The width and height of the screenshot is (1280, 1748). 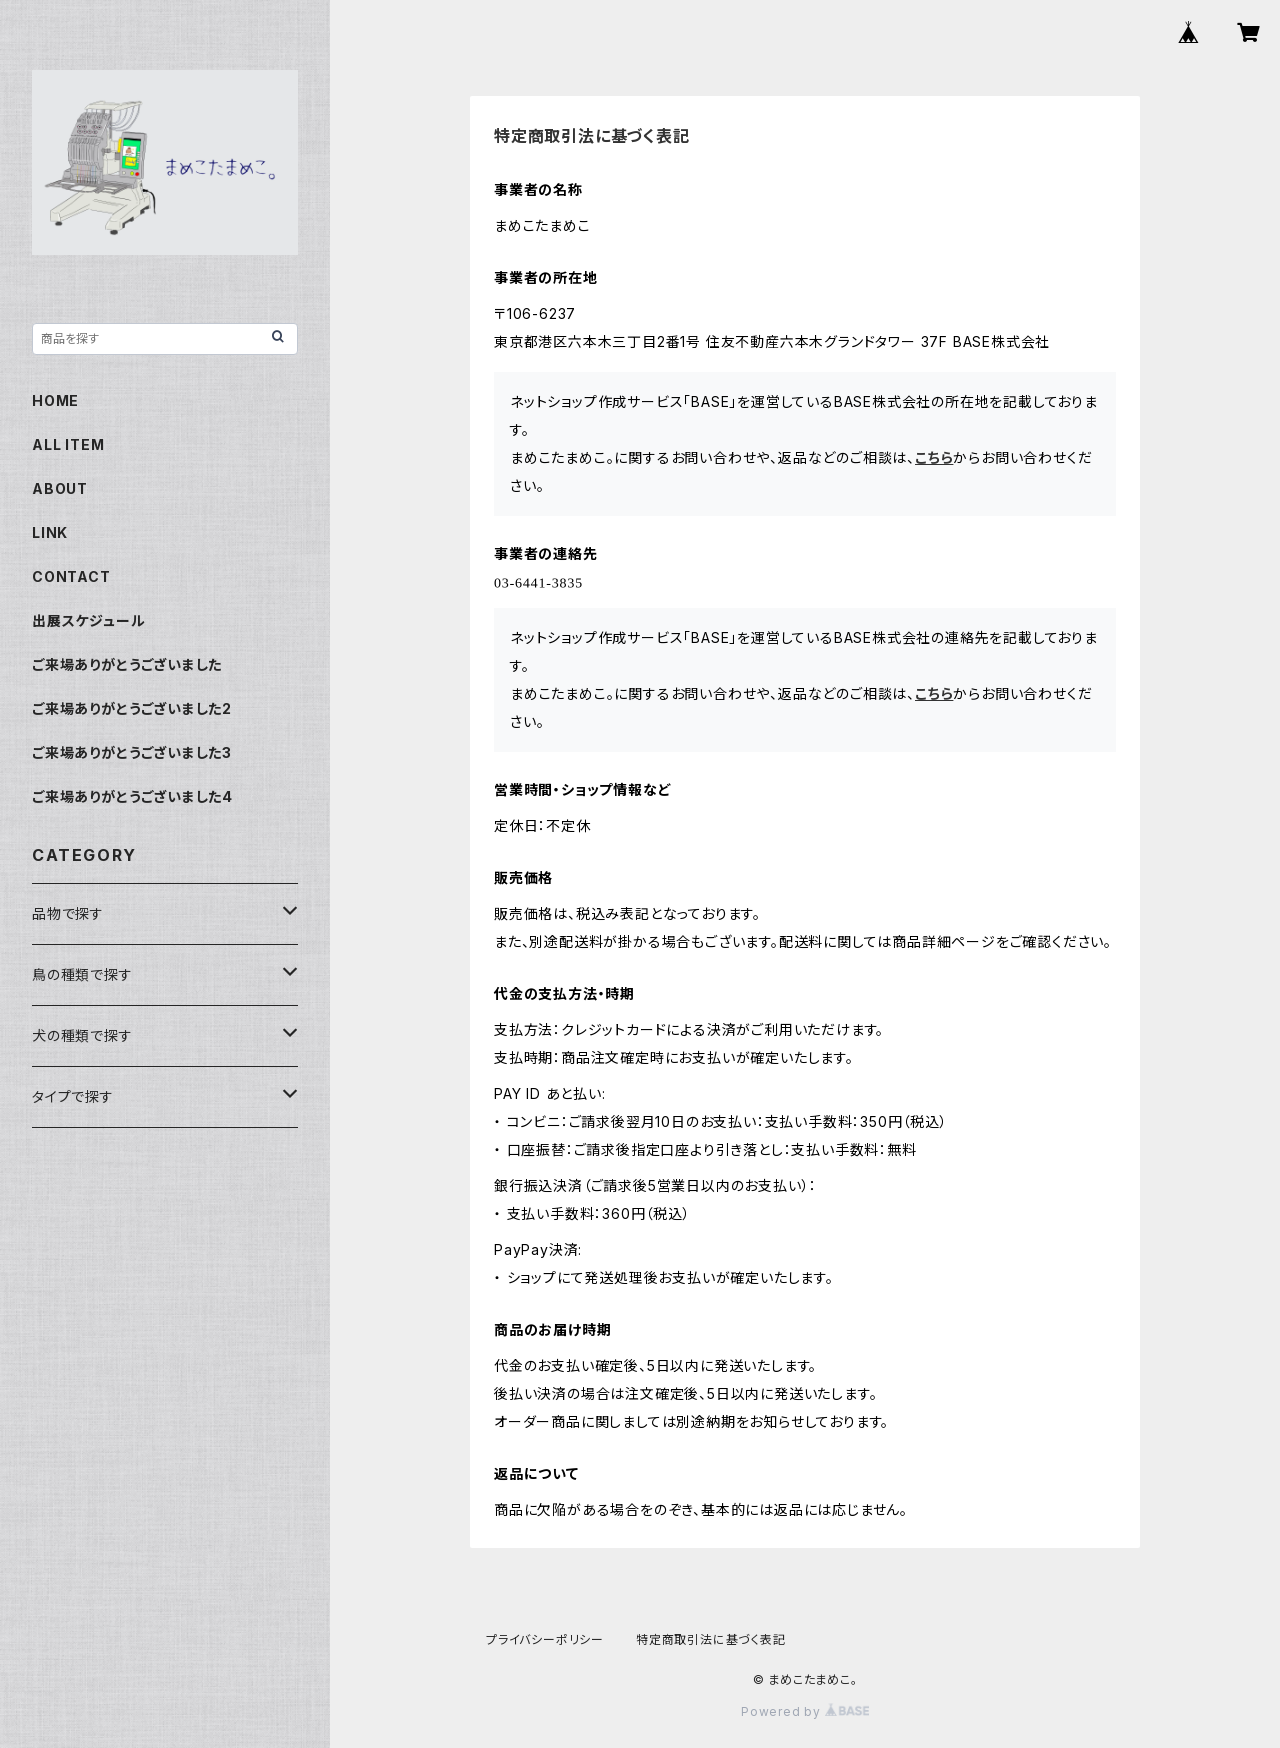 What do you see at coordinates (73, 1096) in the screenshot?
I see `タイプで探す` at bounding box center [73, 1096].